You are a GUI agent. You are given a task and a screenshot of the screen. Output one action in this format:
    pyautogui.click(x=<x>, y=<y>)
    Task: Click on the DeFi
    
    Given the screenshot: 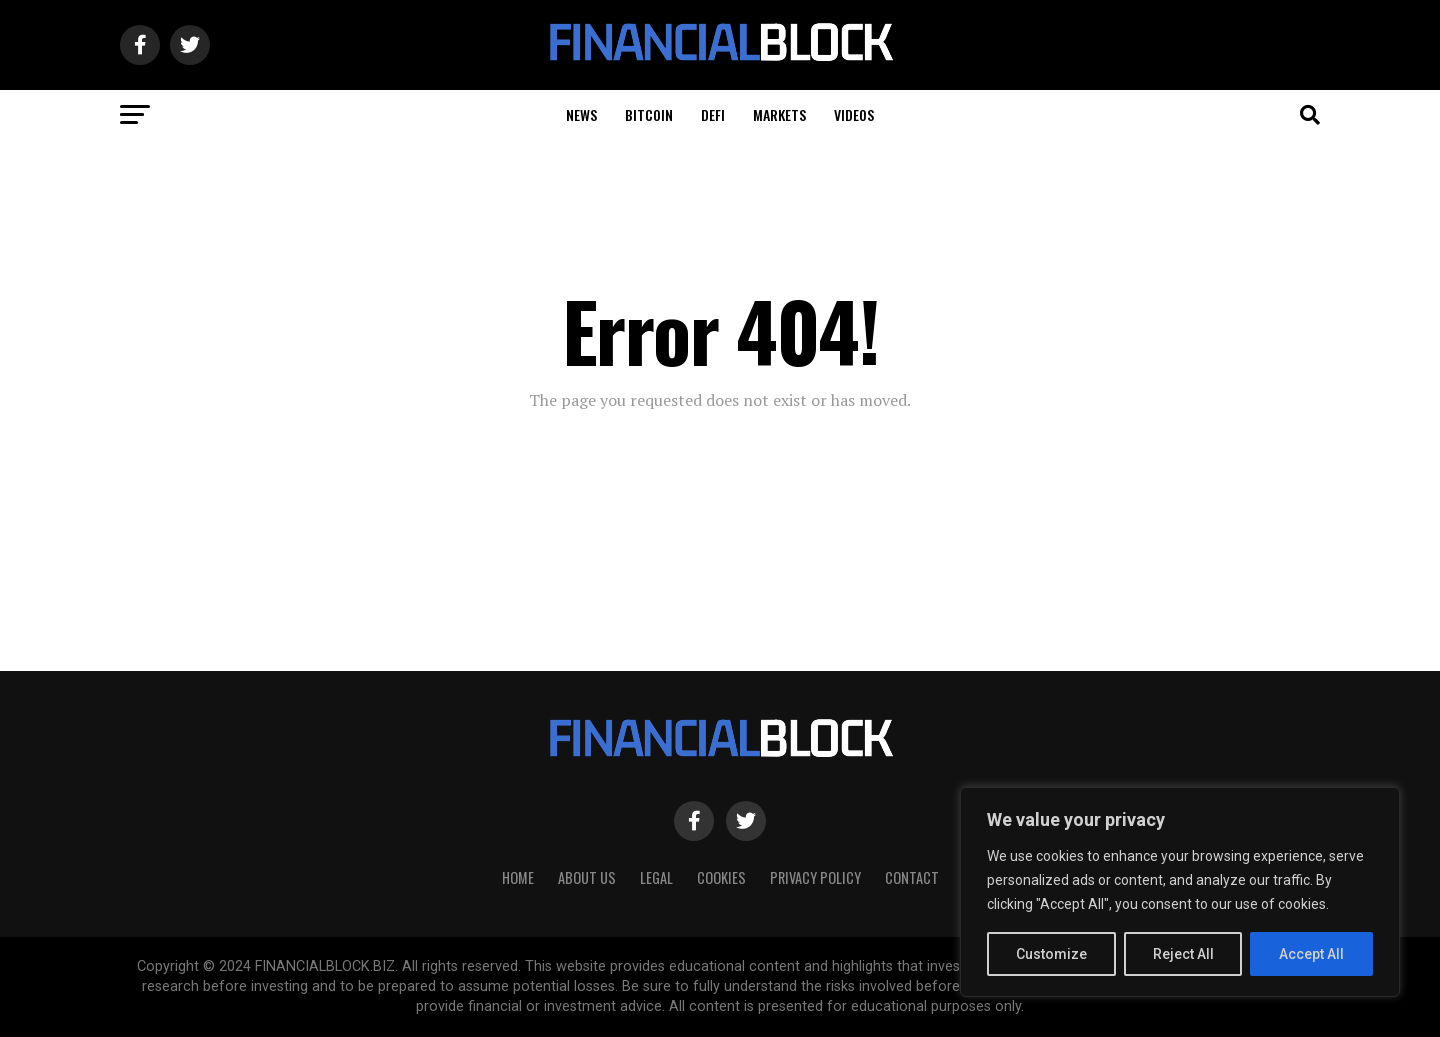 What is the action you would take?
    pyautogui.click(x=713, y=114)
    